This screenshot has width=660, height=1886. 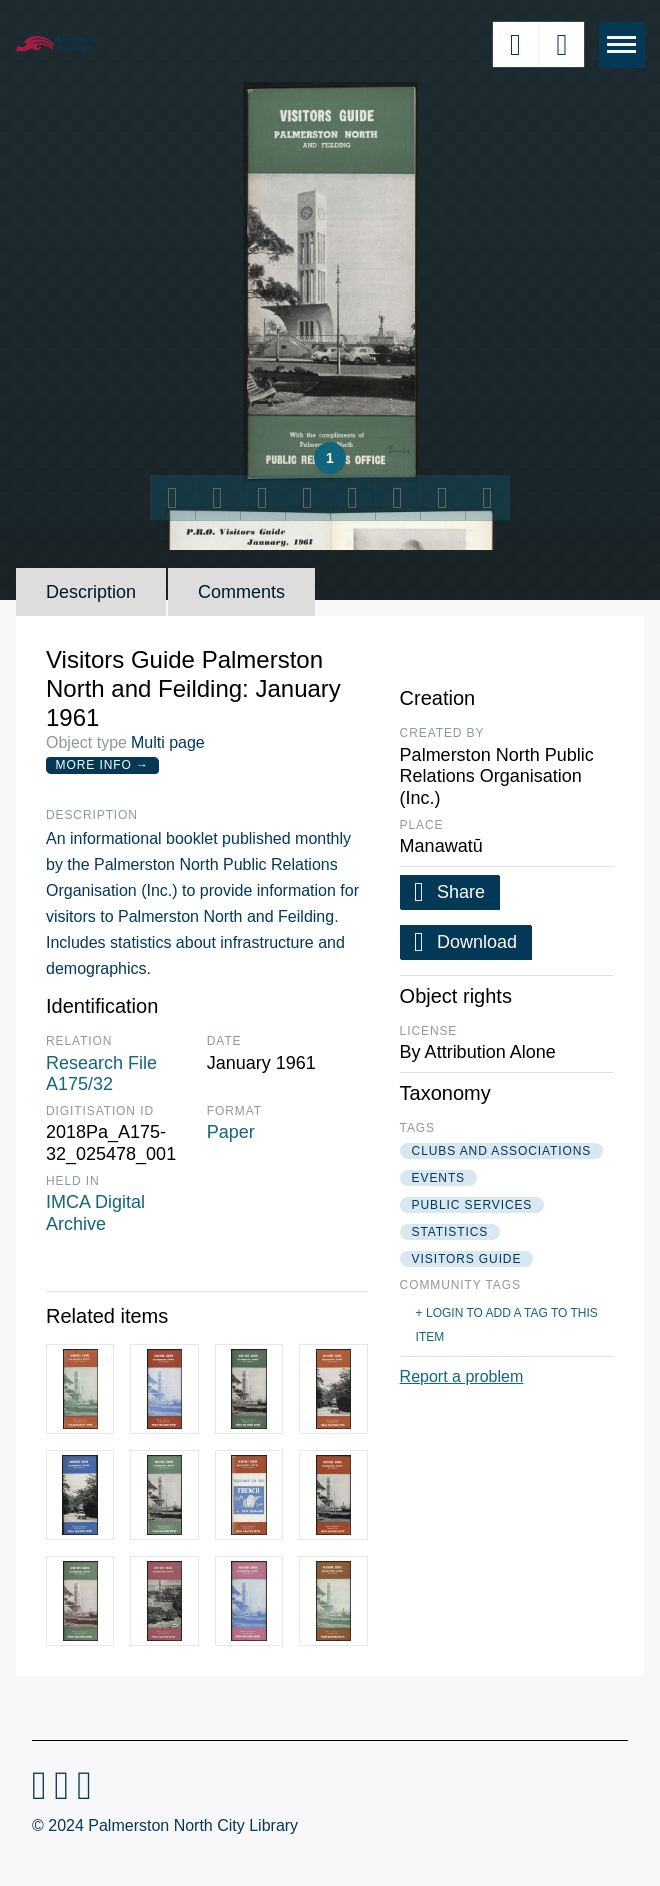 What do you see at coordinates (502, 1151) in the screenshot?
I see `clubs and associations` at bounding box center [502, 1151].